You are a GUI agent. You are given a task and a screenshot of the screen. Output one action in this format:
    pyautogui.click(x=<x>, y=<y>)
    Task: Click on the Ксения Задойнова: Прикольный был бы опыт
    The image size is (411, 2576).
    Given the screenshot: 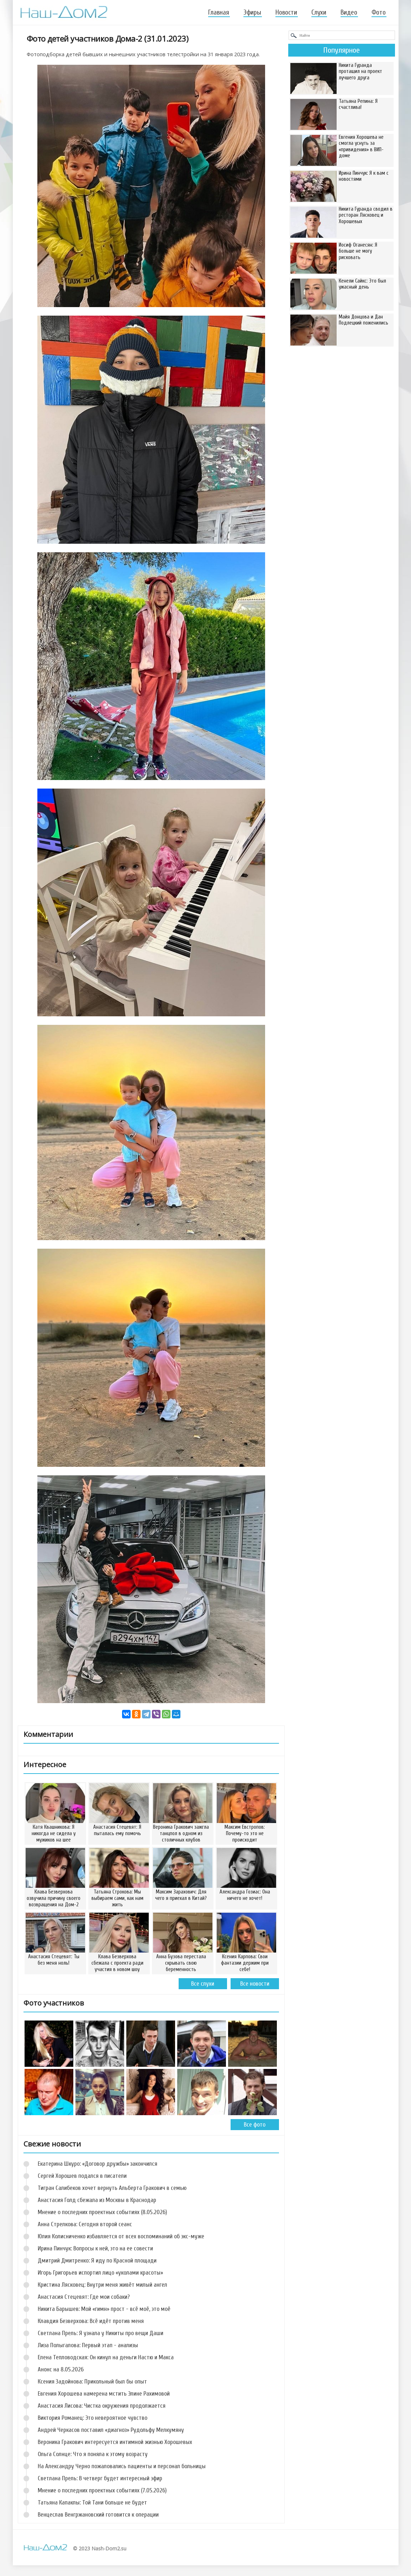 What is the action you would take?
    pyautogui.click(x=92, y=2381)
    